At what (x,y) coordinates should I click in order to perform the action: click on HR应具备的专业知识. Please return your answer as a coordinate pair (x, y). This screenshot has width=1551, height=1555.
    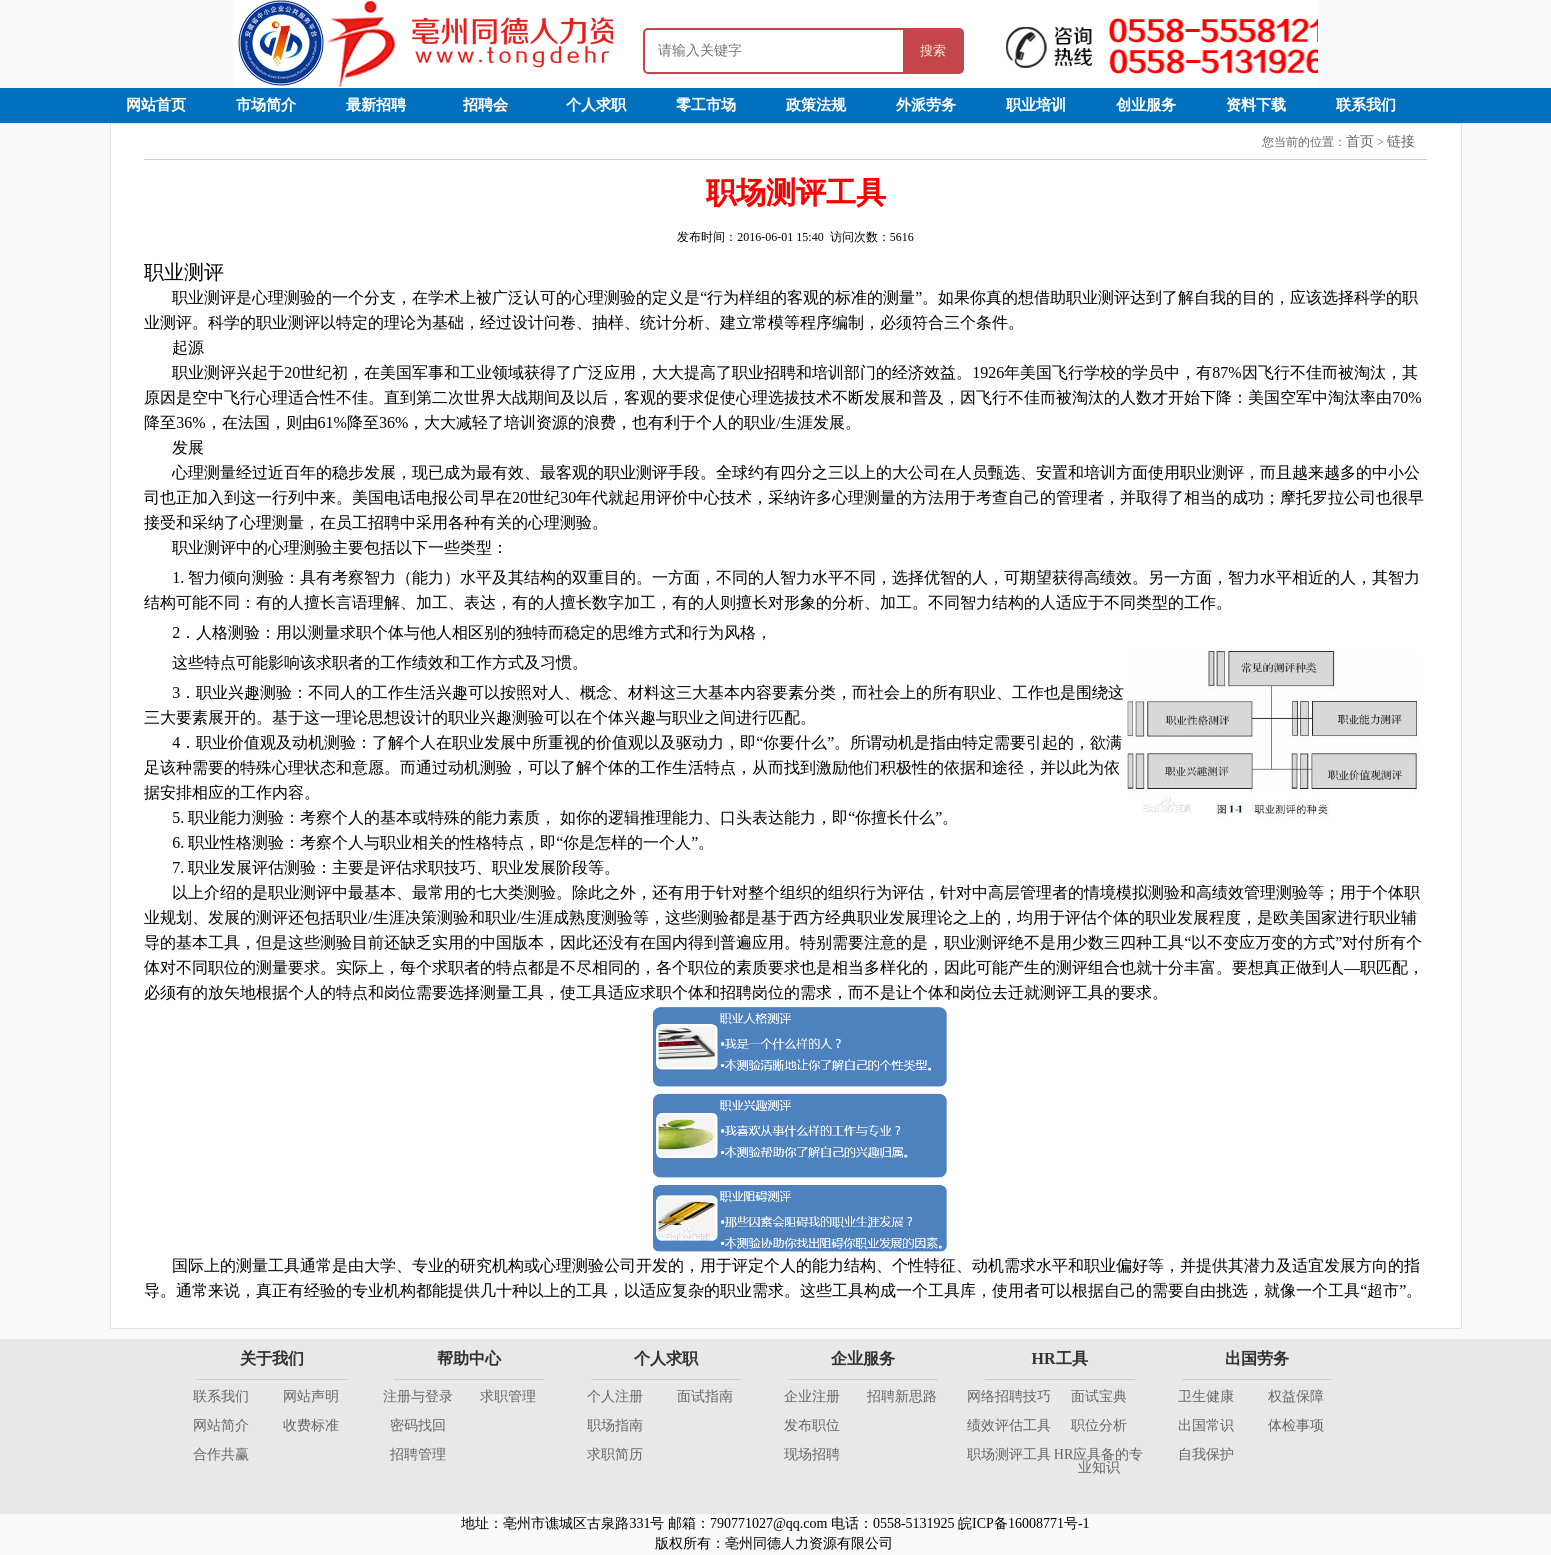
    Looking at the image, I should click on (1098, 1461).